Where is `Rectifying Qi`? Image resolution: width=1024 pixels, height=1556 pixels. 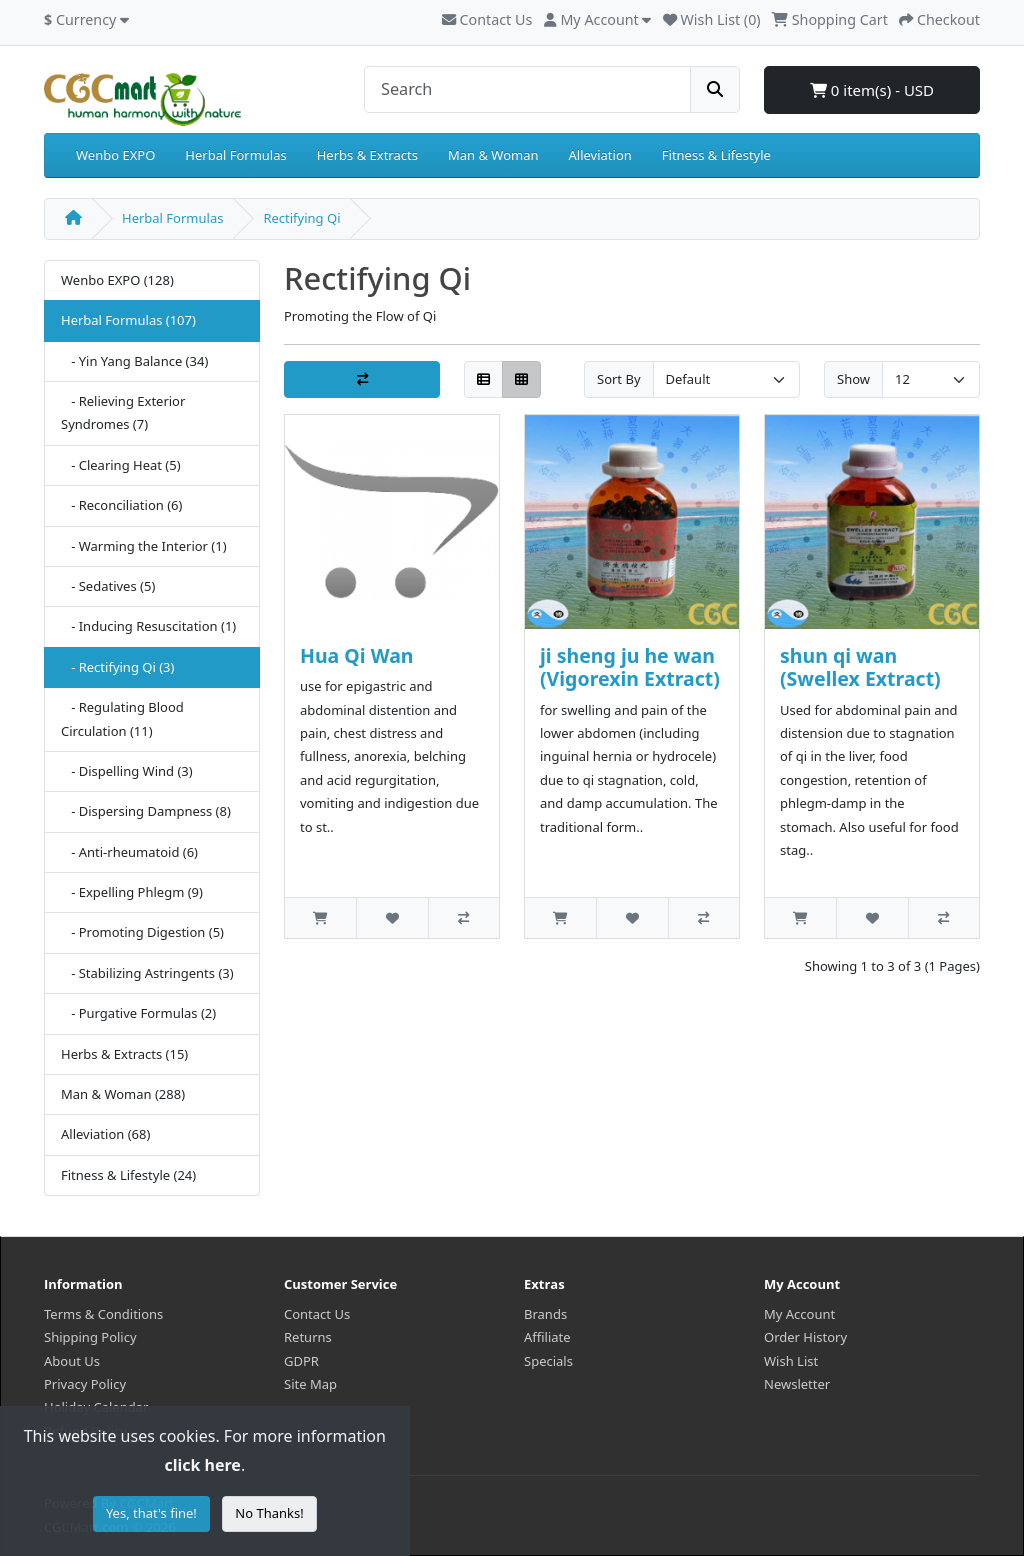
Rectifying Qi is located at coordinates (301, 218).